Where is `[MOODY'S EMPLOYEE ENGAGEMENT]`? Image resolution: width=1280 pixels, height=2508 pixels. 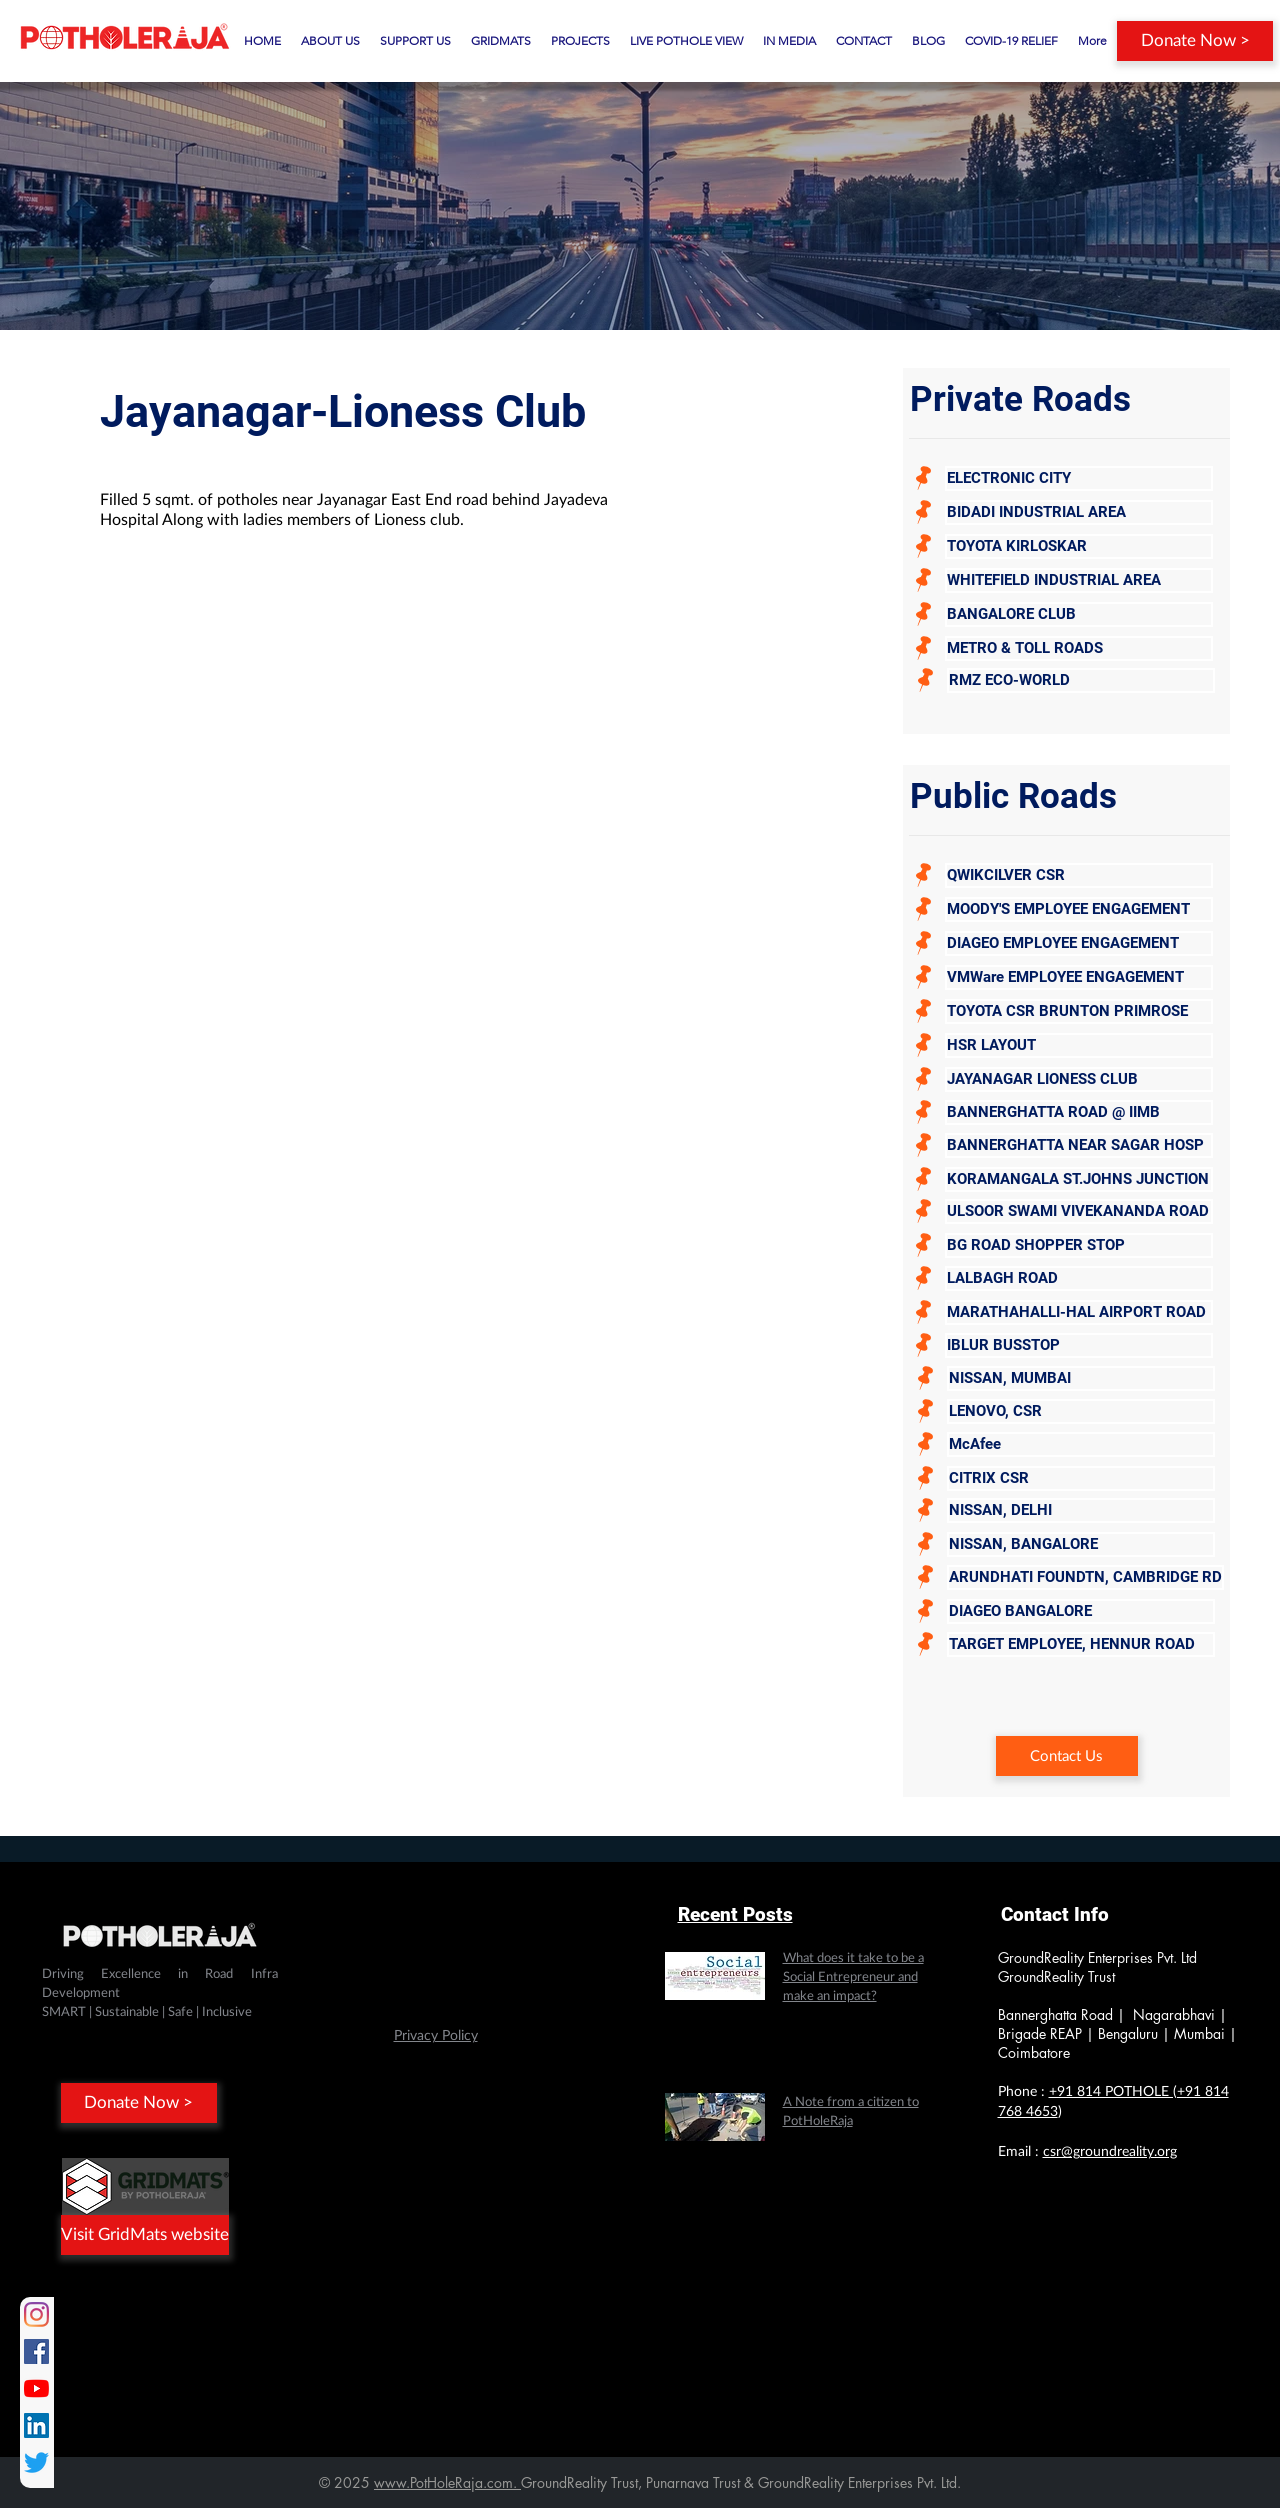 [MOODY'S EMPLOYEE ENGAGEMENT] is located at coordinates (1079, 909).